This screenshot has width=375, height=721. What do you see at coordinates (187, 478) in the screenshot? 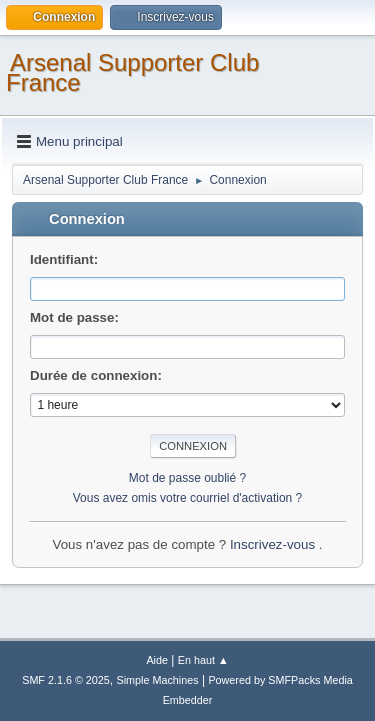
I see `Mot de passe oublié ?` at bounding box center [187, 478].